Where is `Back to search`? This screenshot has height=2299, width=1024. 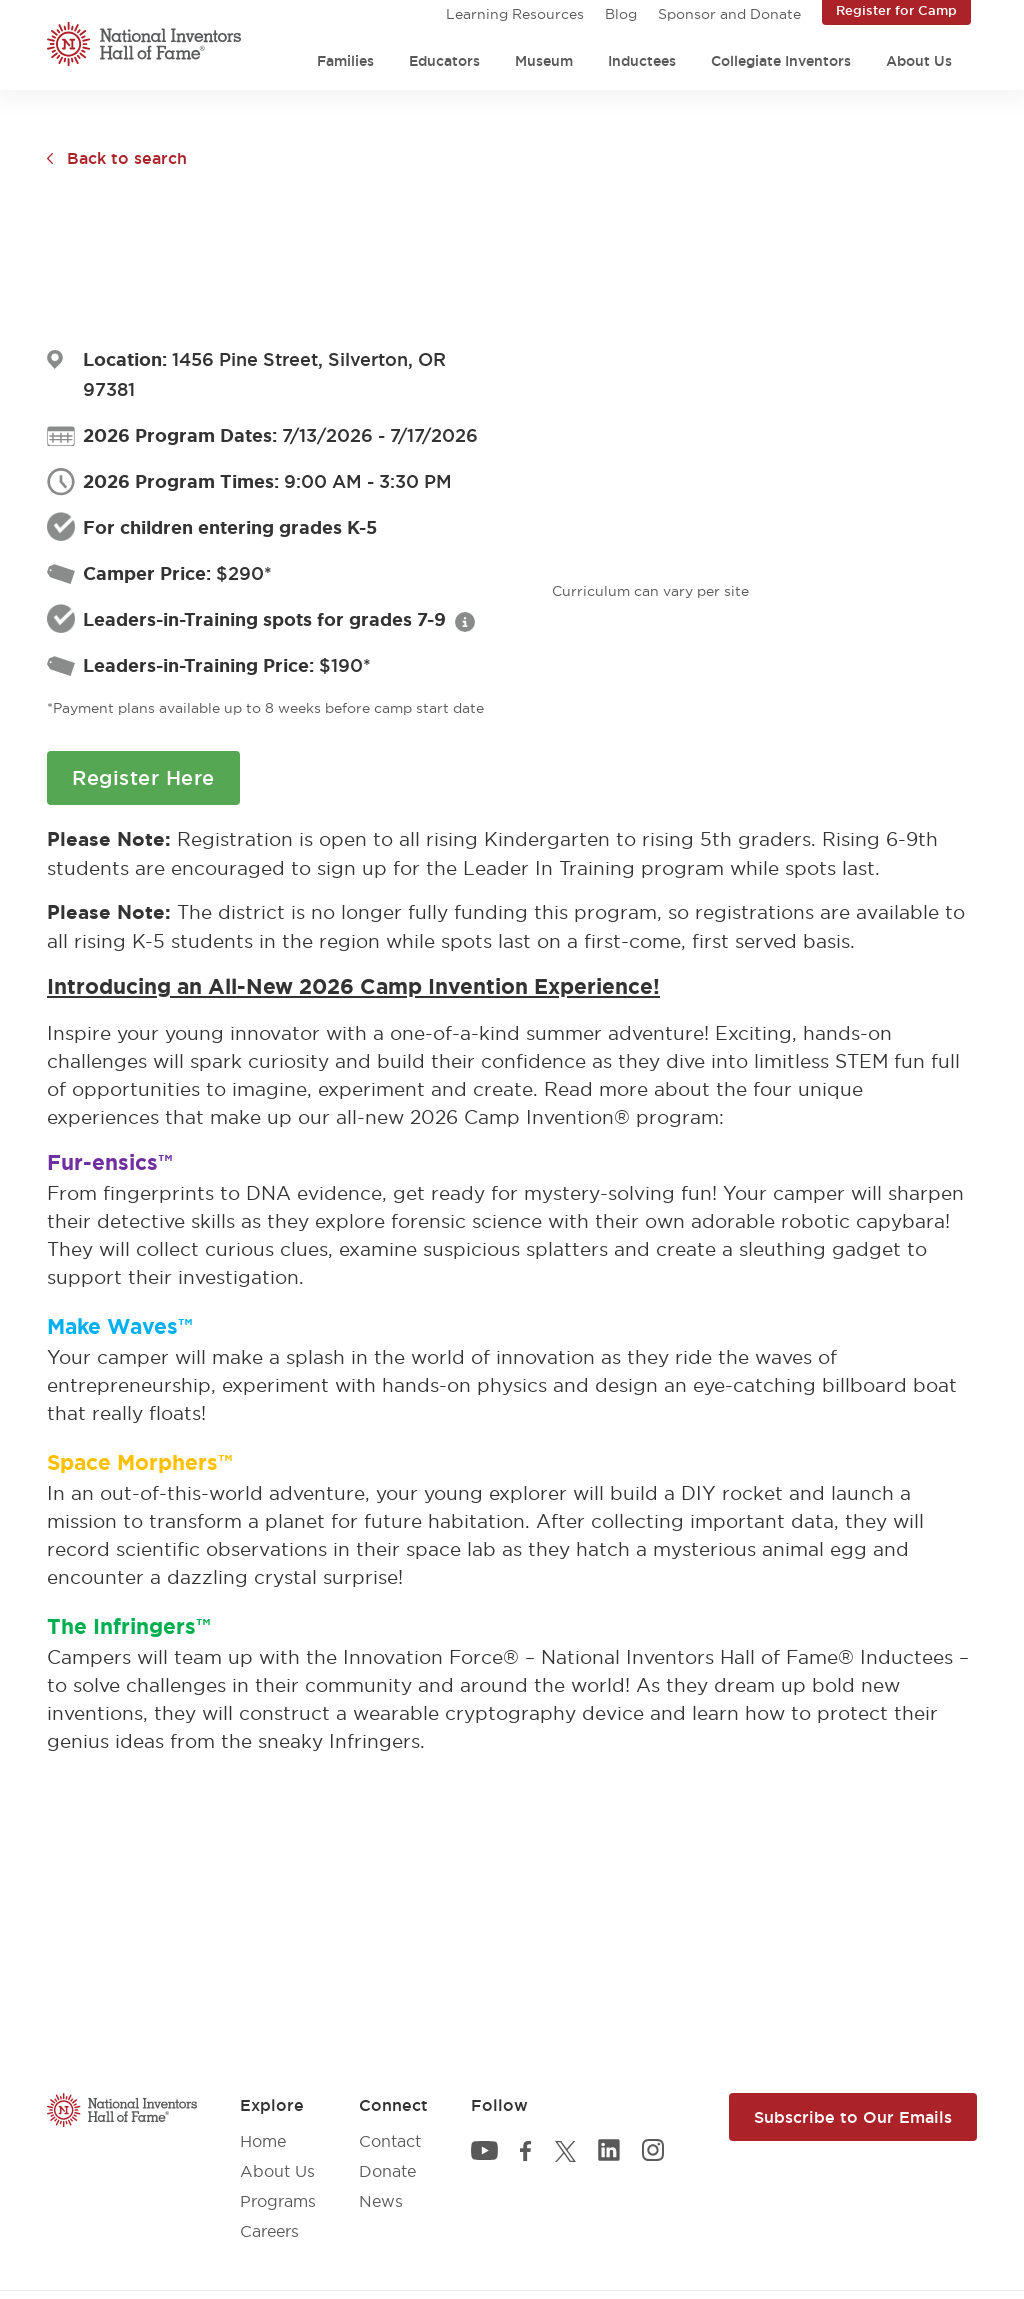 Back to search is located at coordinates (127, 158).